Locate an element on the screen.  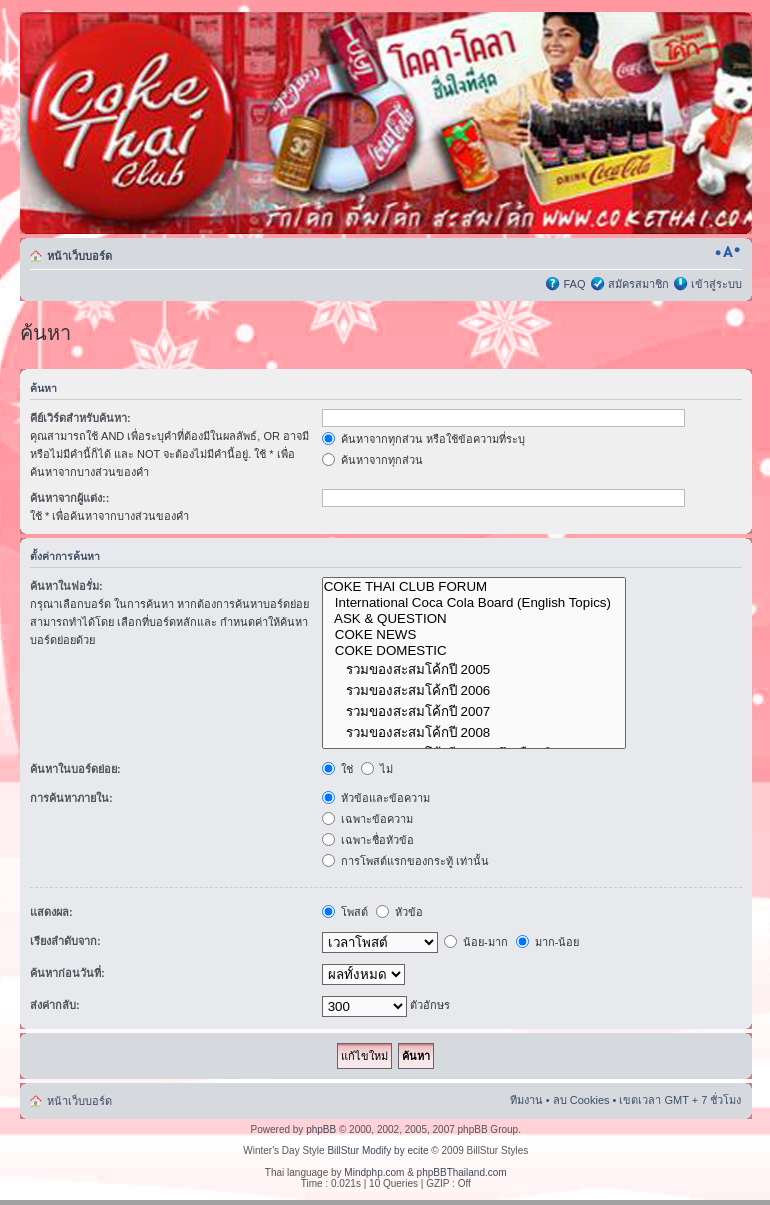
ค้นหาในฟอรั่ม: is located at coordinates (66, 586).